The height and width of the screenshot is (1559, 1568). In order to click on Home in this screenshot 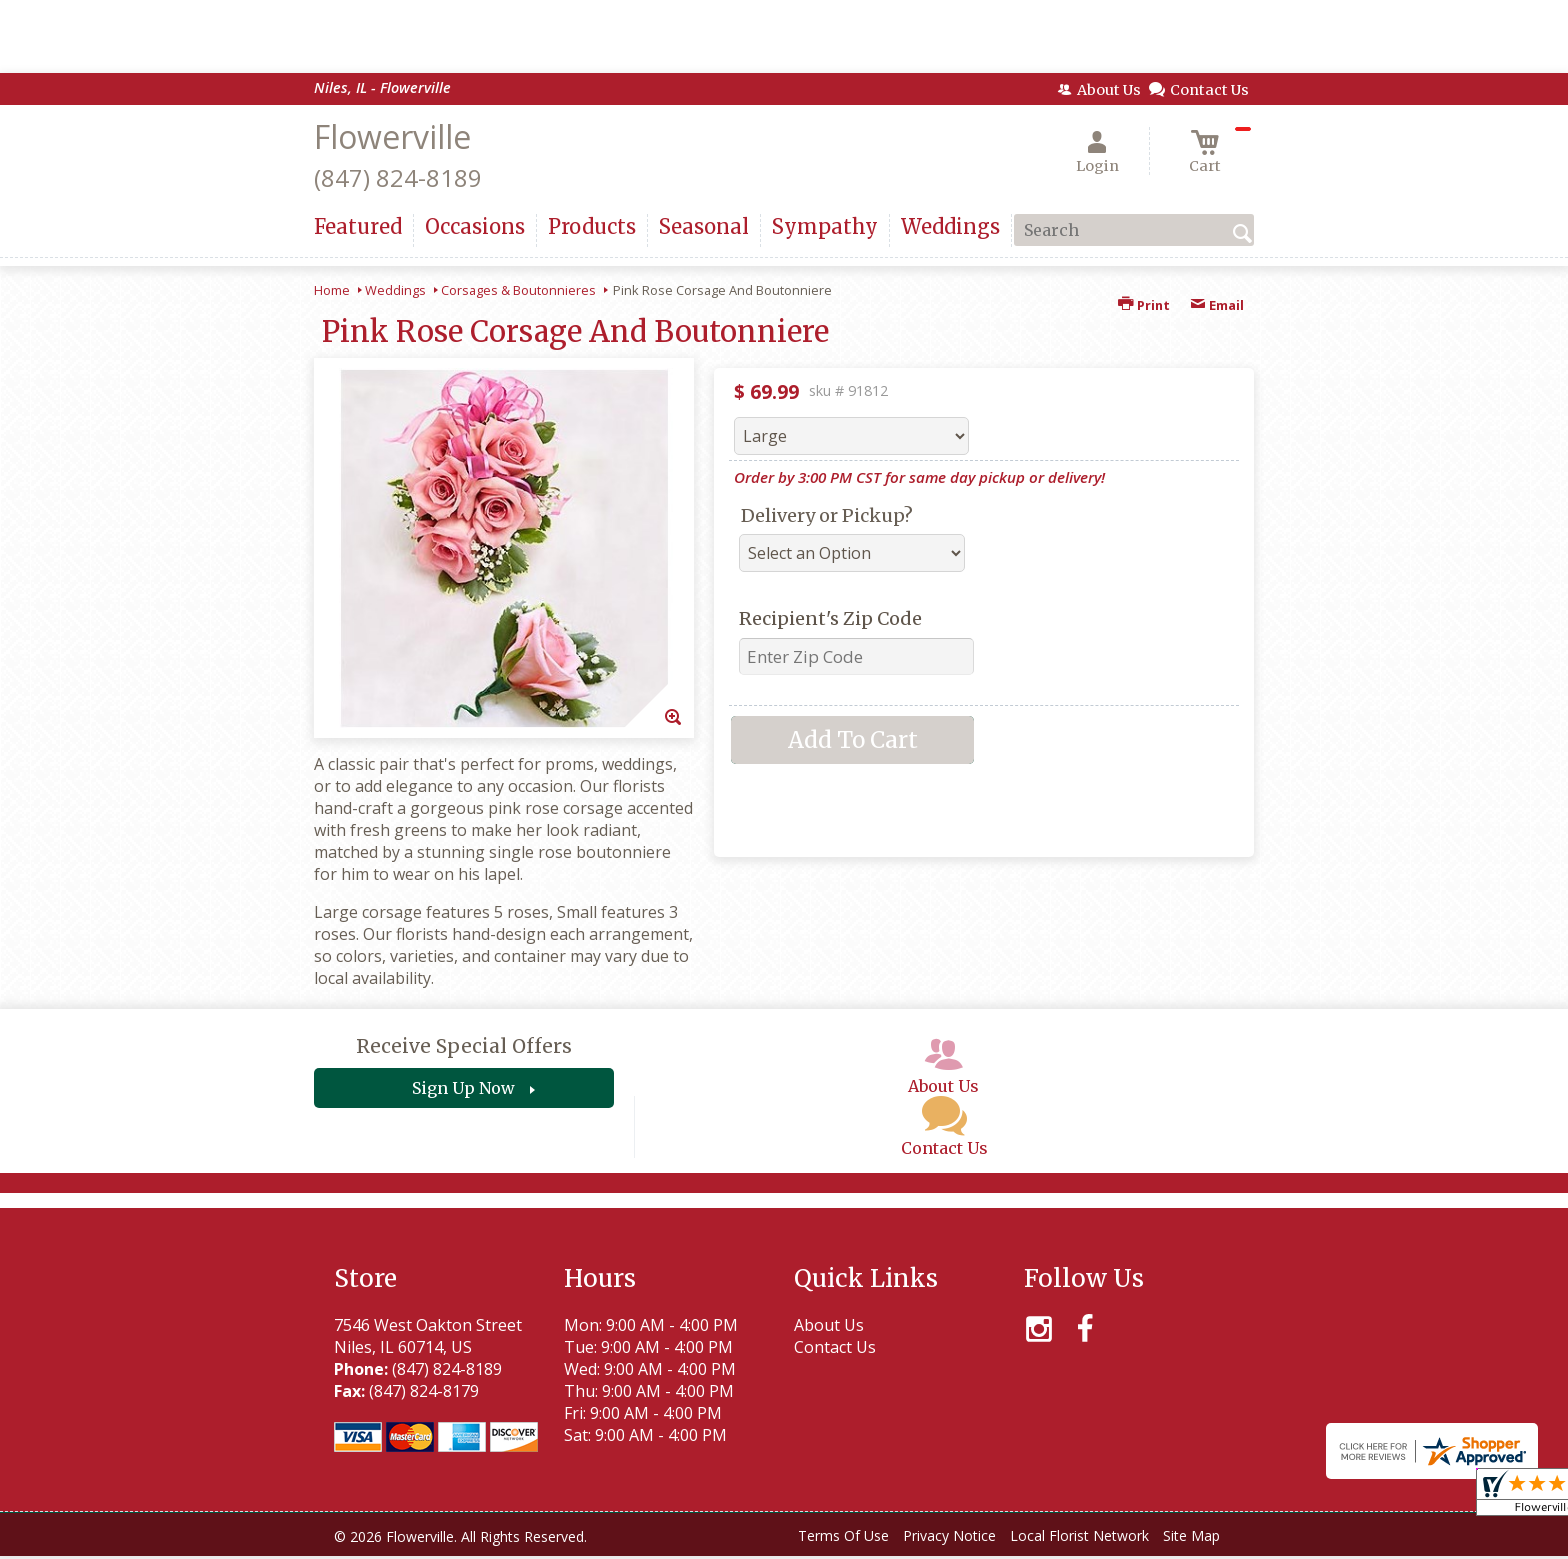, I will do `click(332, 290)`.